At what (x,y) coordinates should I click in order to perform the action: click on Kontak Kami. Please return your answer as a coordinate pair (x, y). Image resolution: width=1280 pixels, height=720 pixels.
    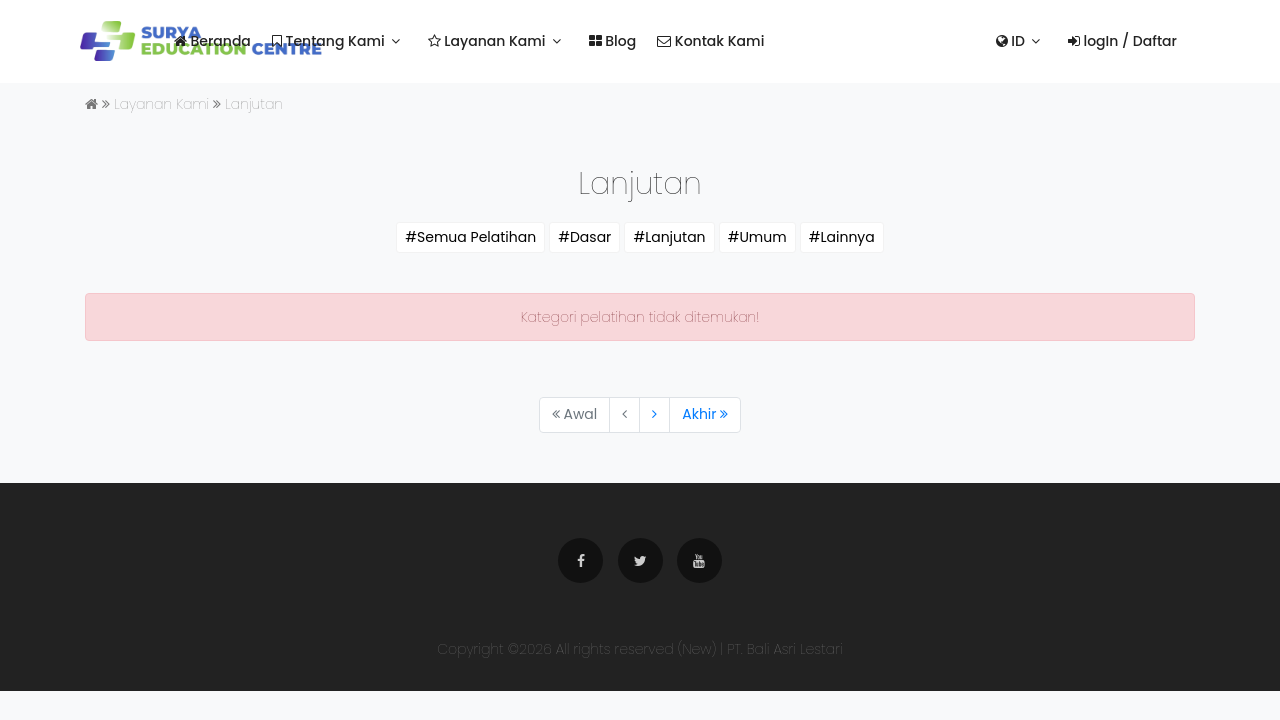
    Looking at the image, I should click on (710, 41).